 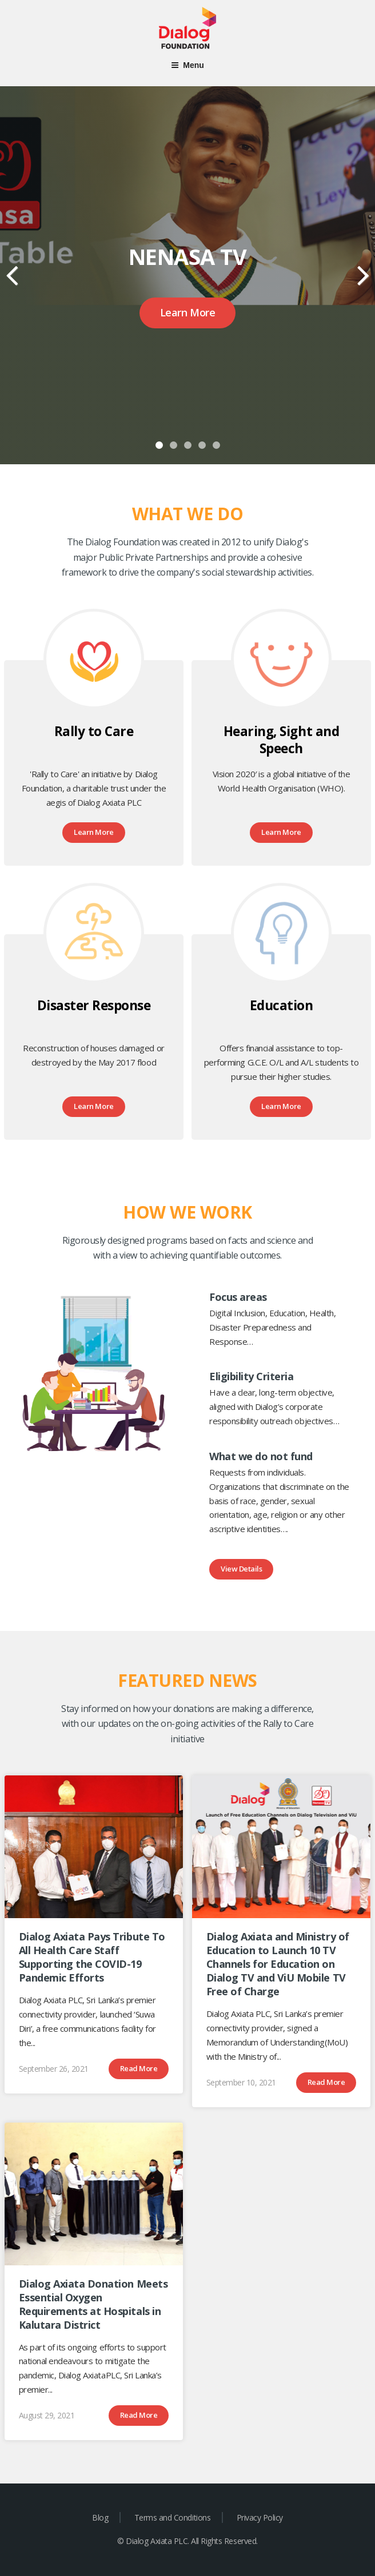 What do you see at coordinates (93, 2304) in the screenshot?
I see `Dialog Axiata Donation Meets Essential Oxygen Requirements at Hospitals in Kalutara District` at bounding box center [93, 2304].